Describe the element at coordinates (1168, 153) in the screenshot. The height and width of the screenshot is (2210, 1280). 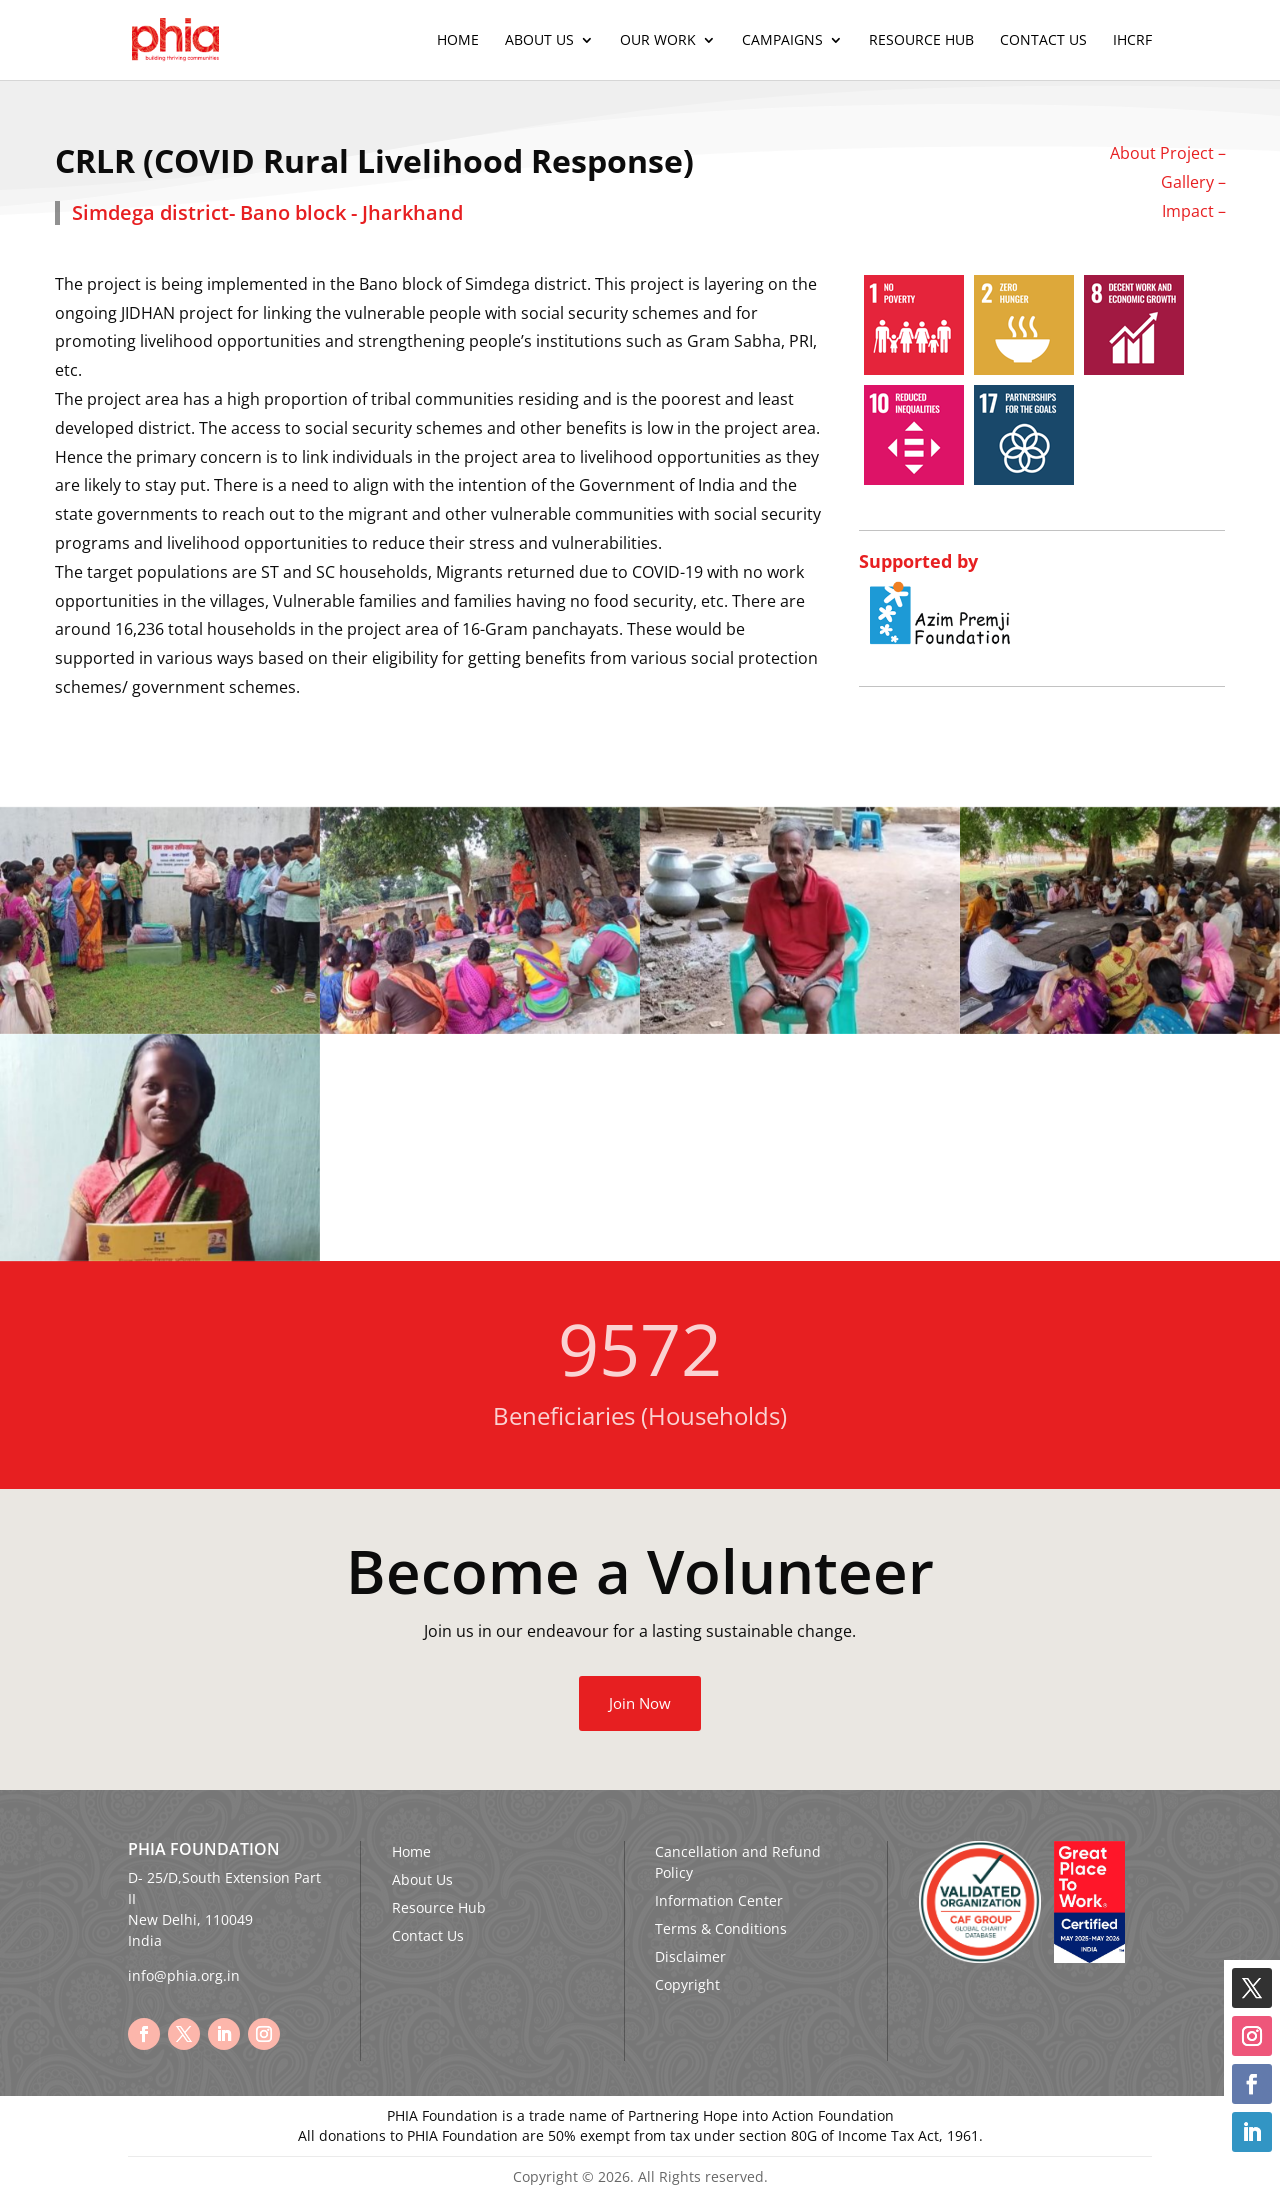
I see `About Project –` at that location.